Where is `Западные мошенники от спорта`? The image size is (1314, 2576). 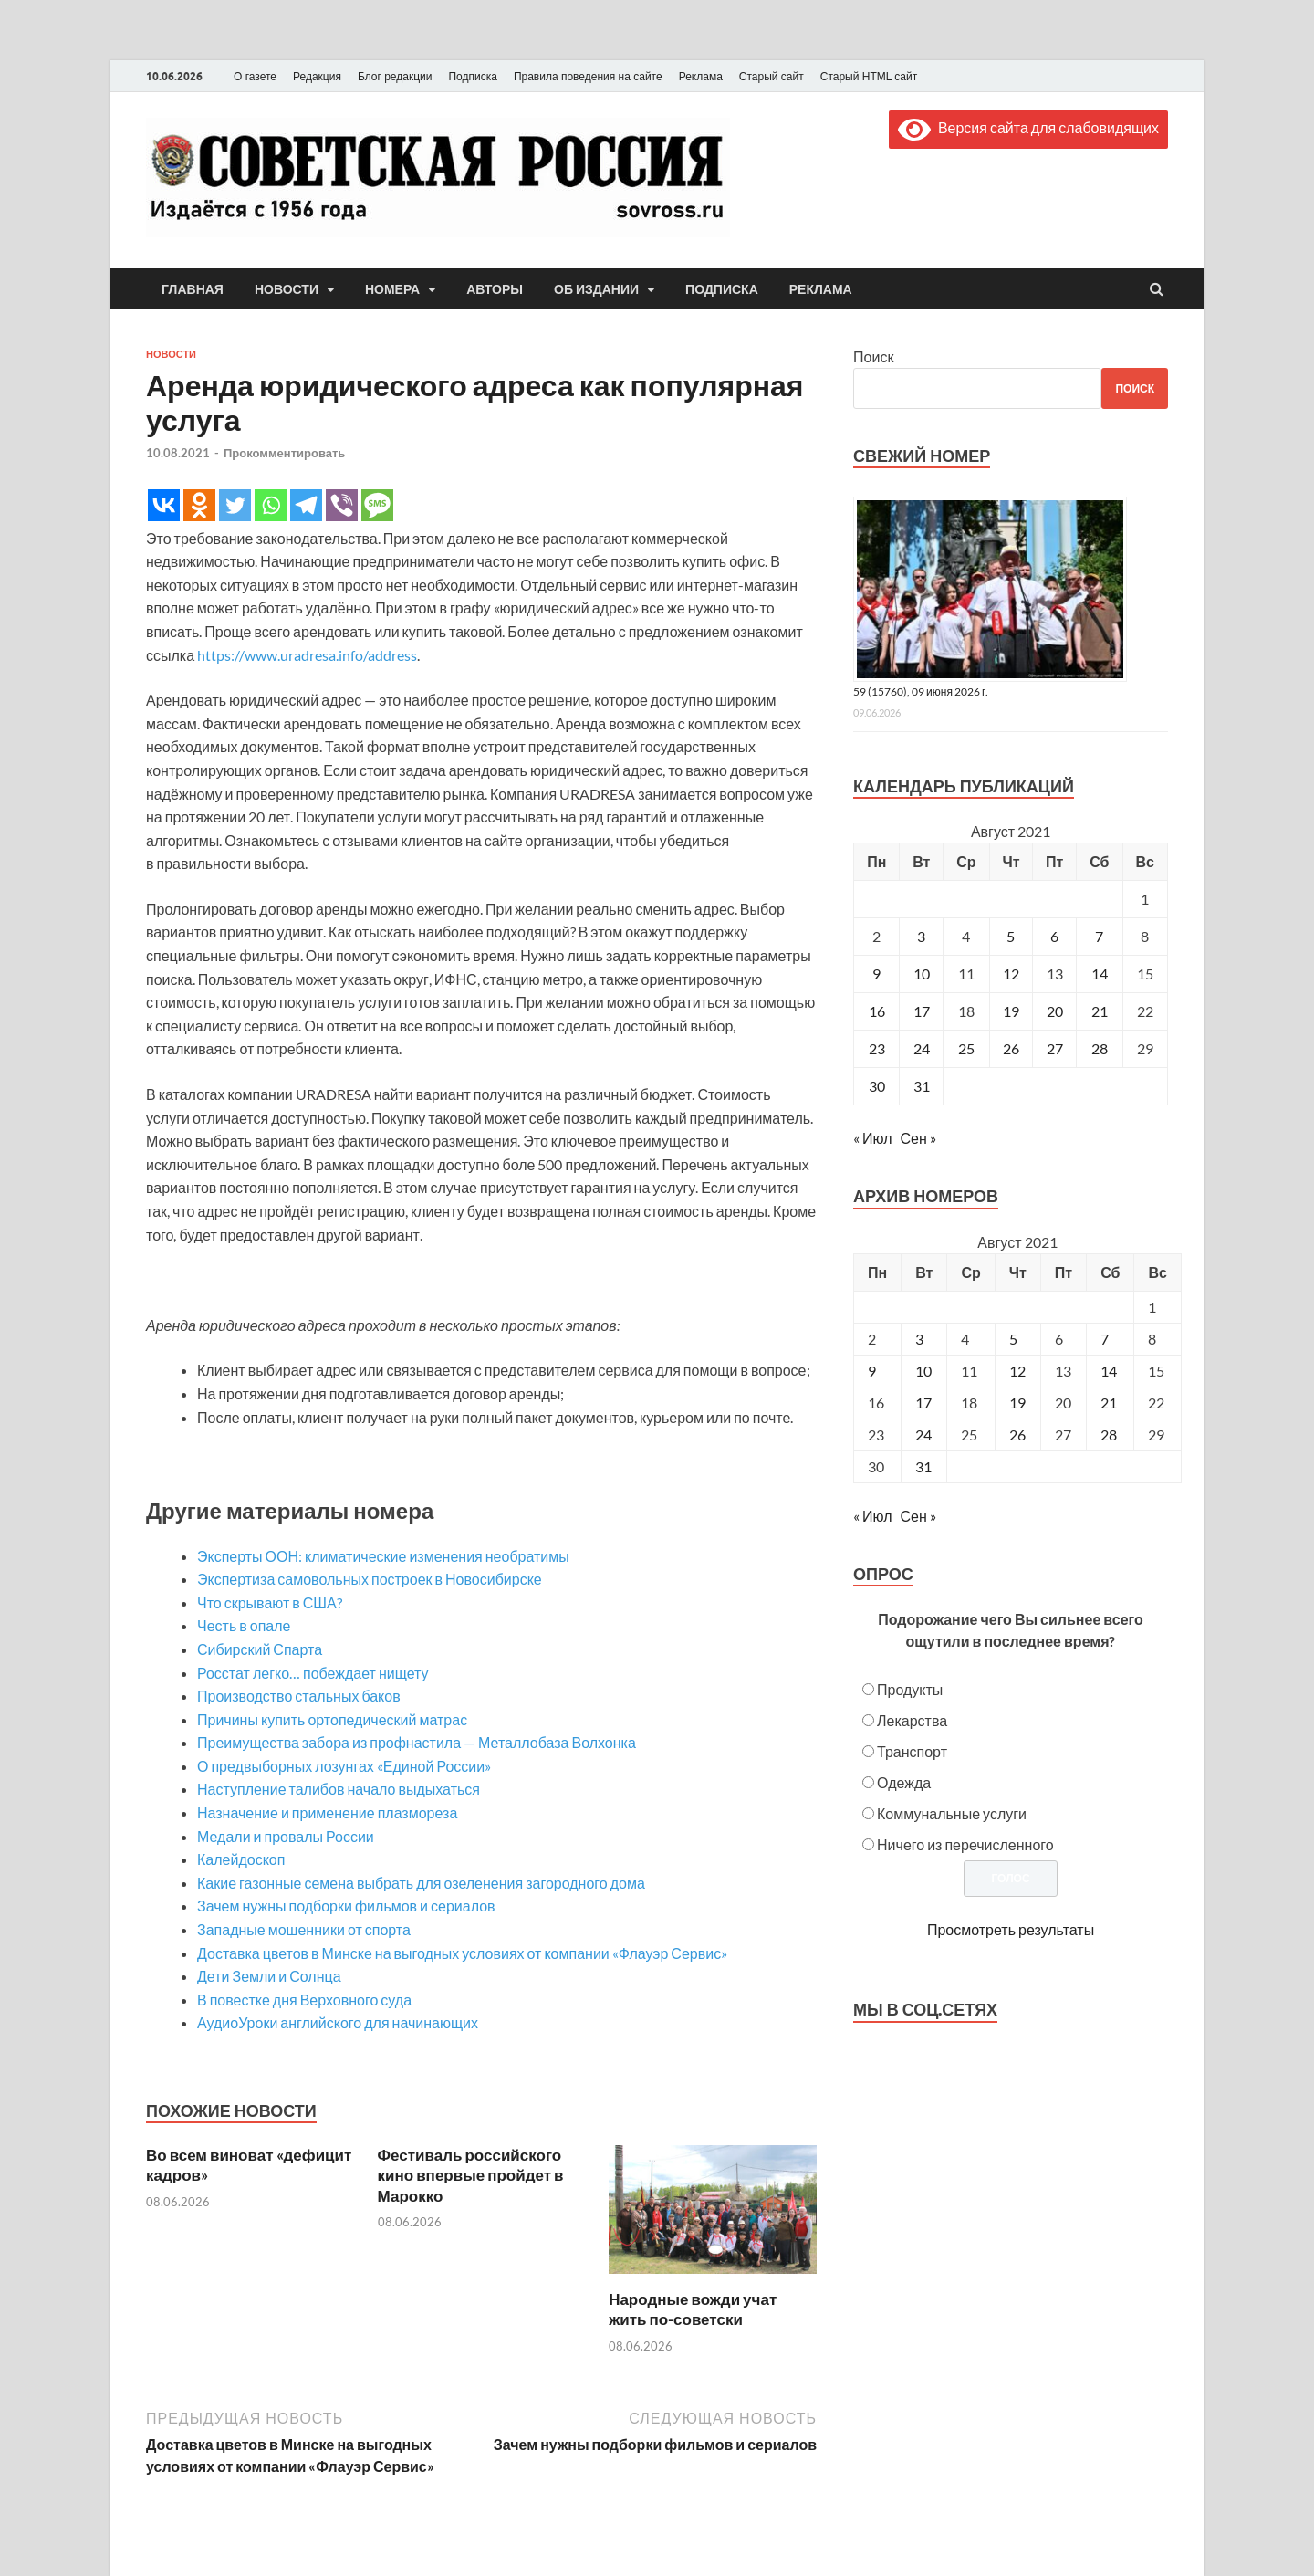 Западные мошенники от спорта is located at coordinates (304, 1929).